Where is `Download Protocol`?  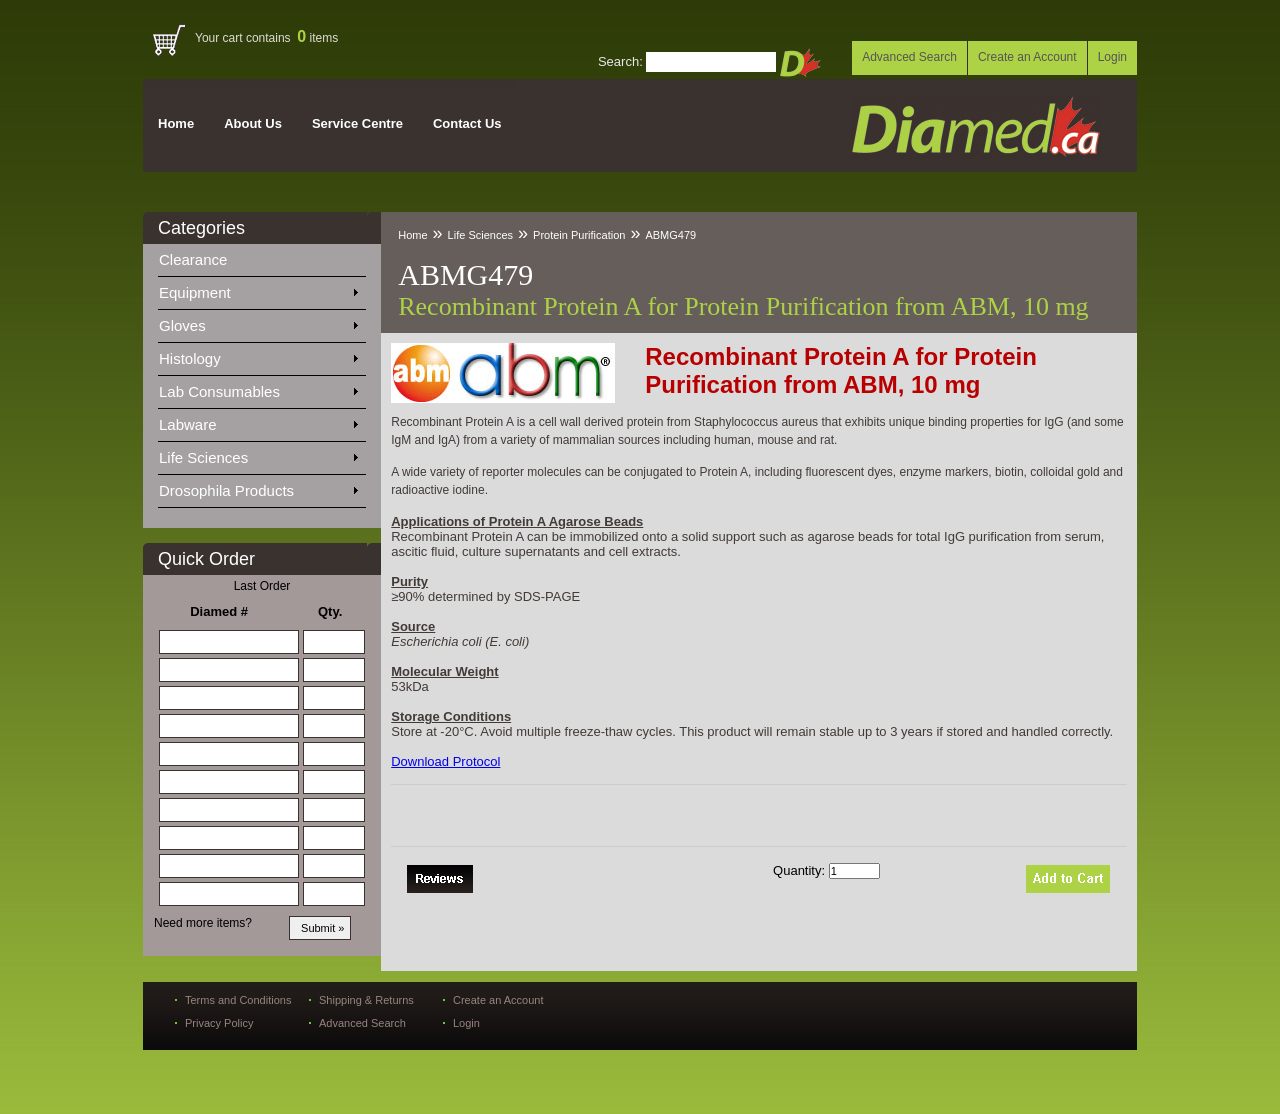
Download Protocol is located at coordinates (445, 761).